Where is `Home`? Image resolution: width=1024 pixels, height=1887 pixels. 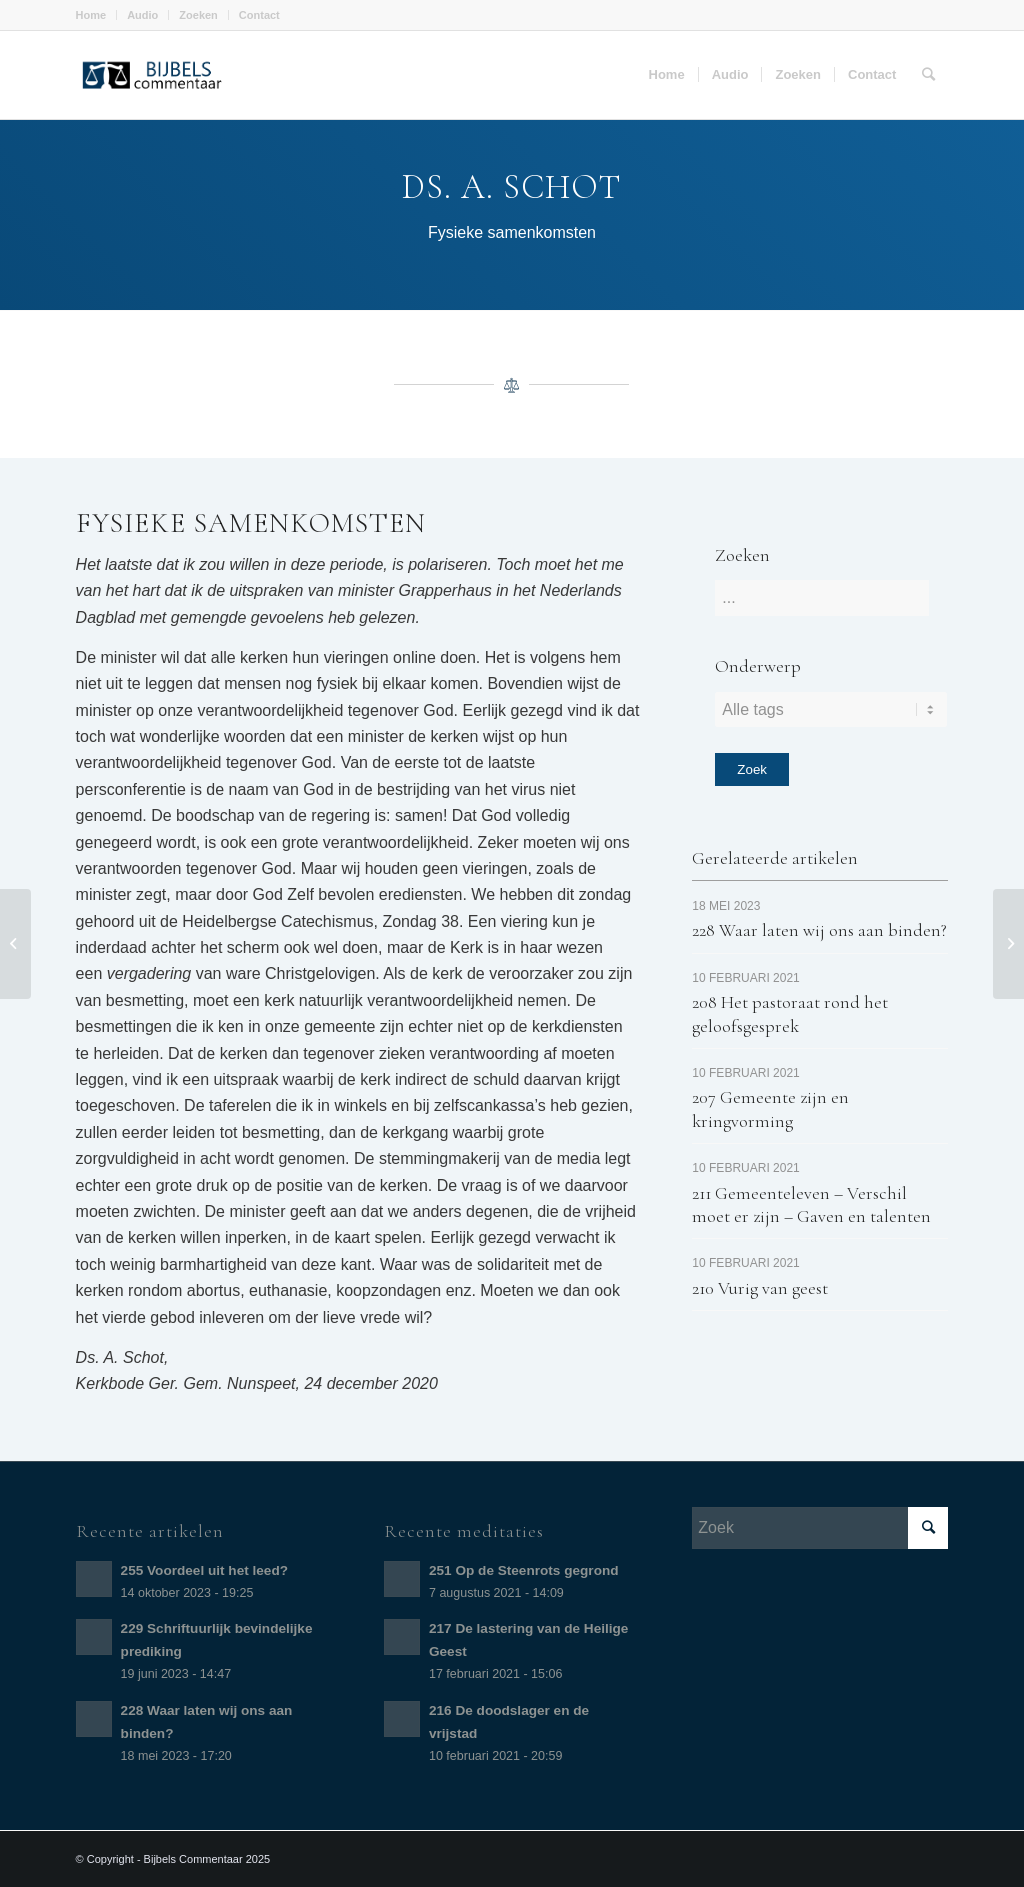 Home is located at coordinates (91, 15).